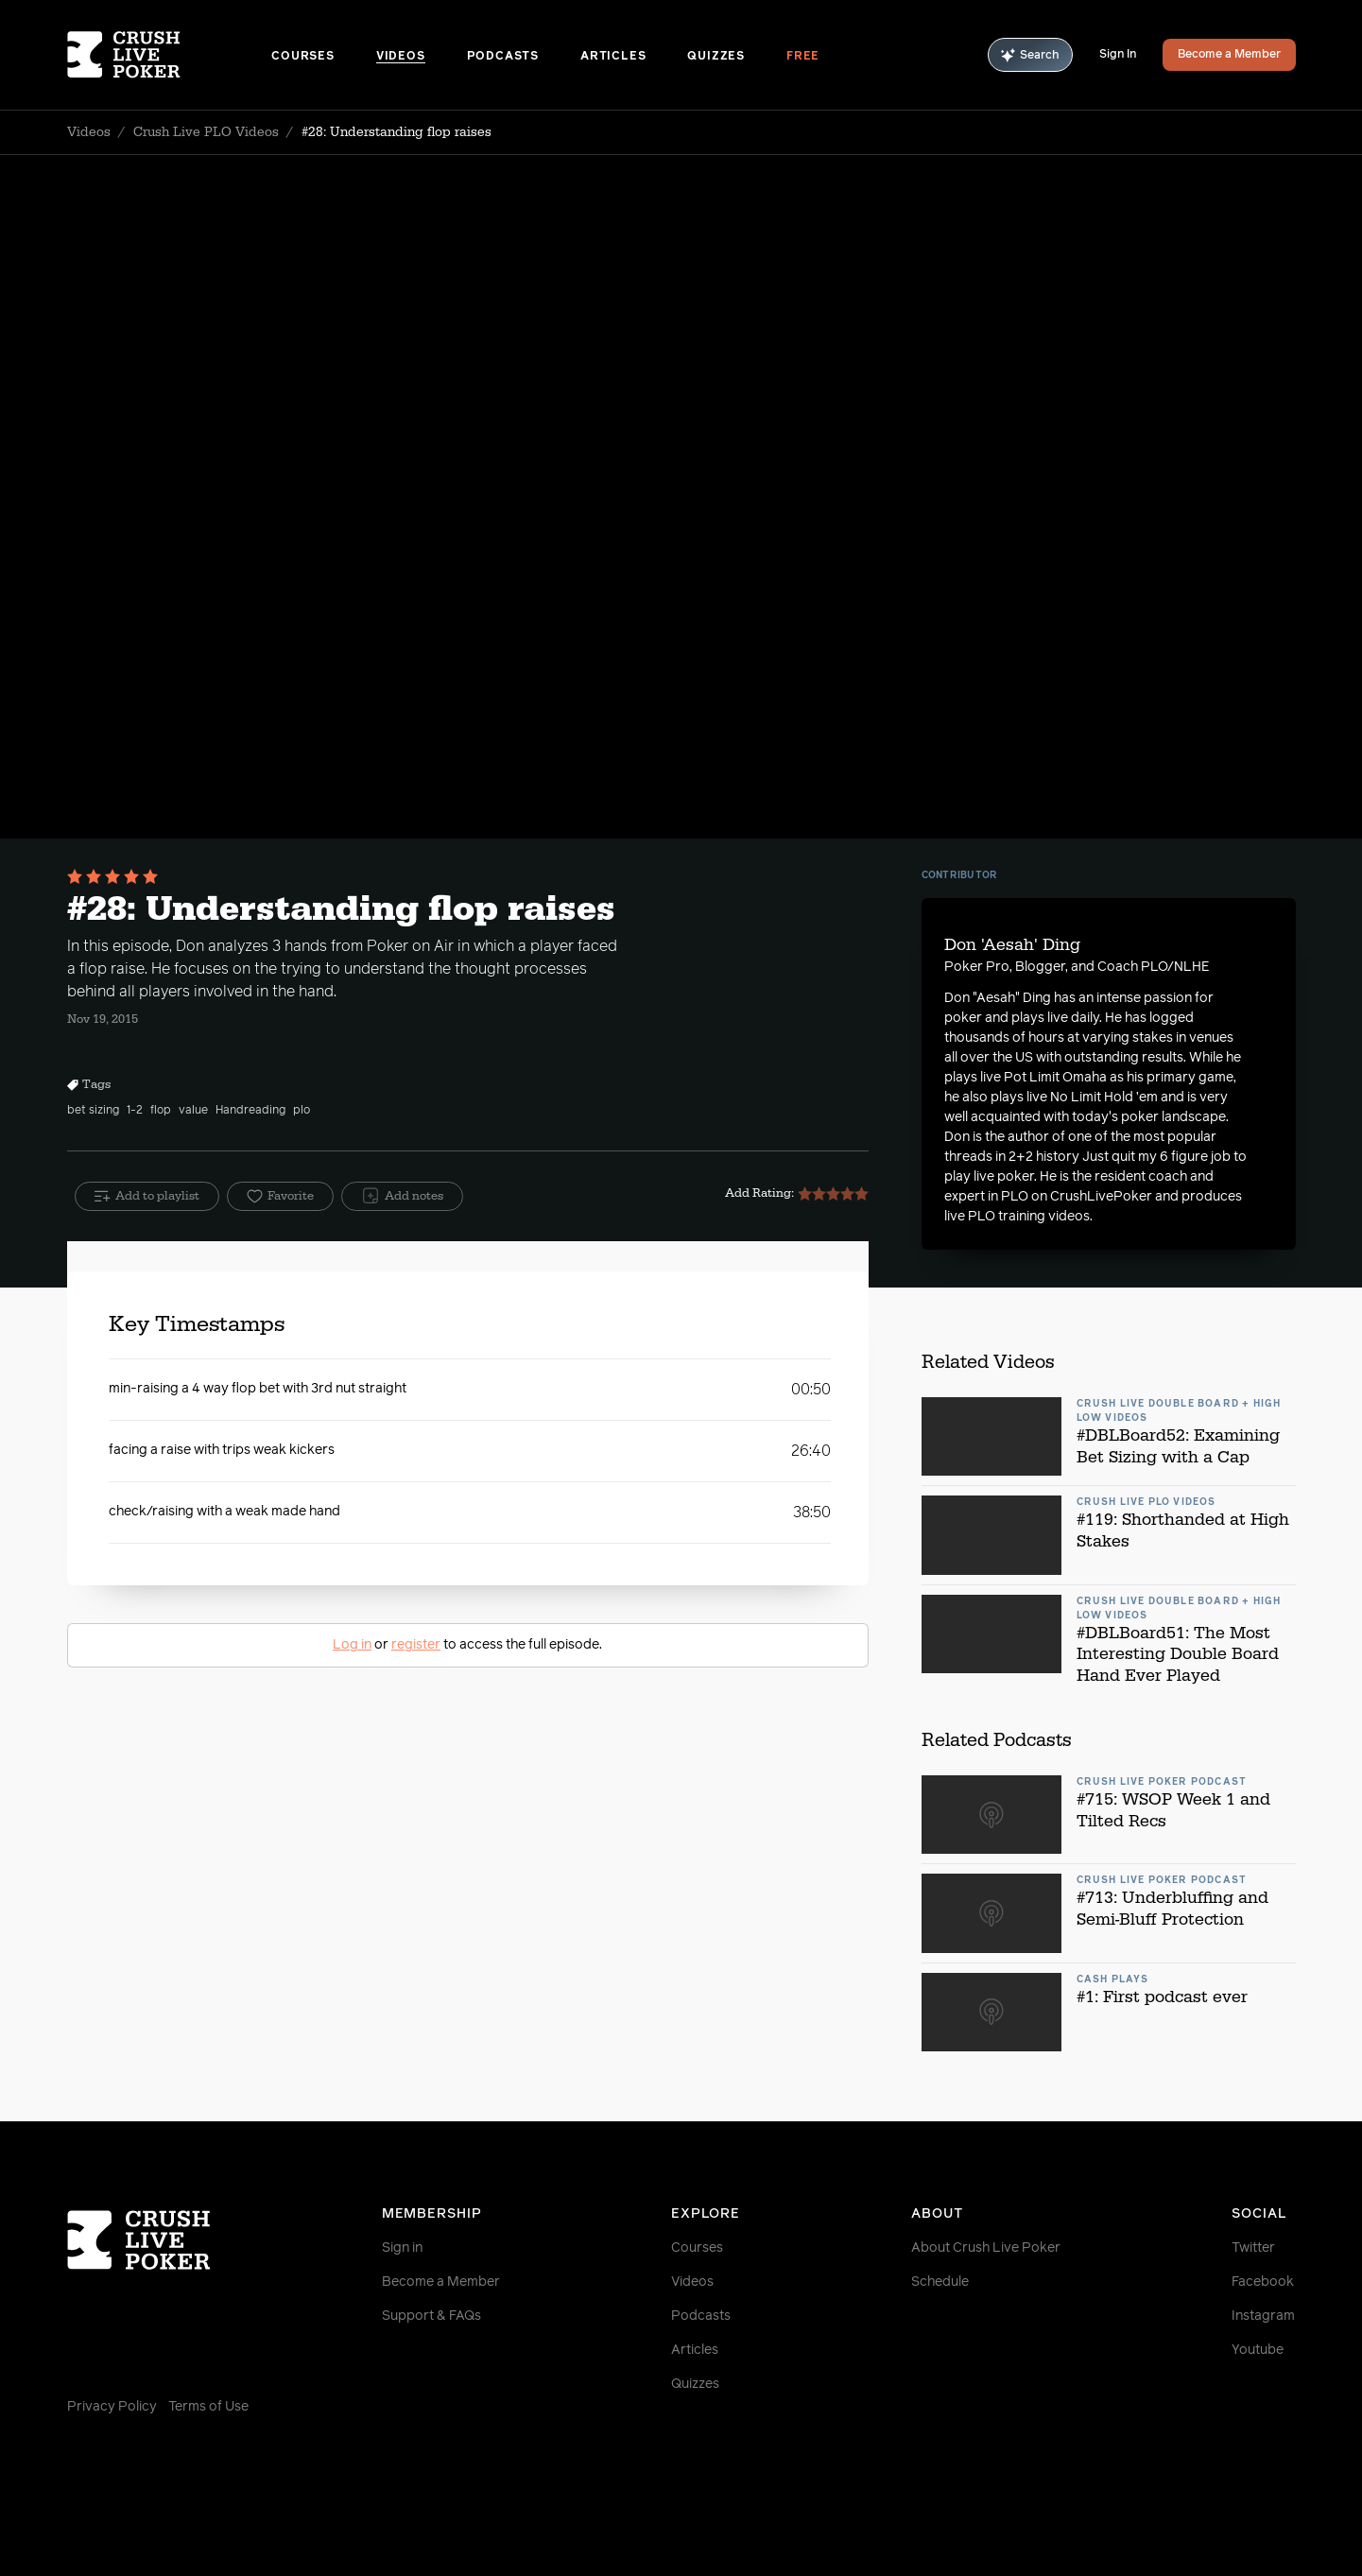 Image resolution: width=1362 pixels, height=2576 pixels. What do you see at coordinates (112, 2406) in the screenshot?
I see `Privacy Policy` at bounding box center [112, 2406].